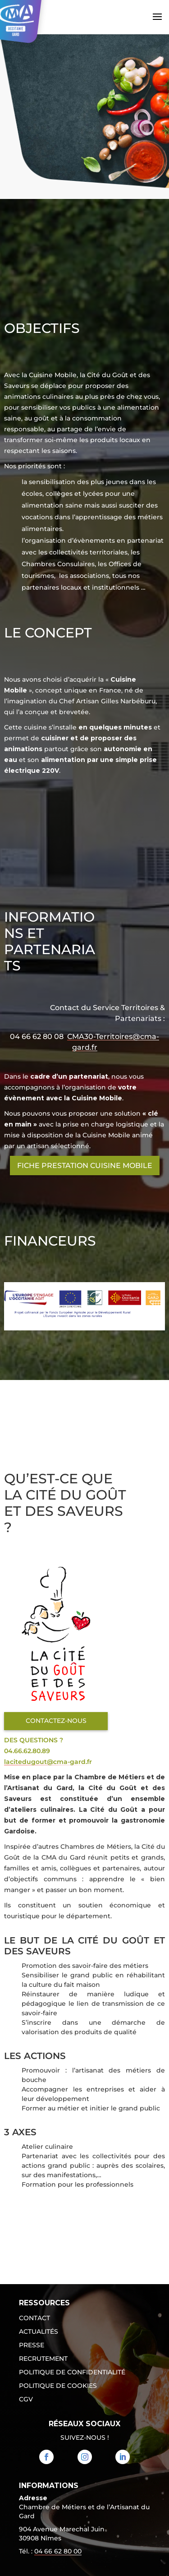 The height and width of the screenshot is (2576, 169). I want to click on Presse, so click(31, 2345).